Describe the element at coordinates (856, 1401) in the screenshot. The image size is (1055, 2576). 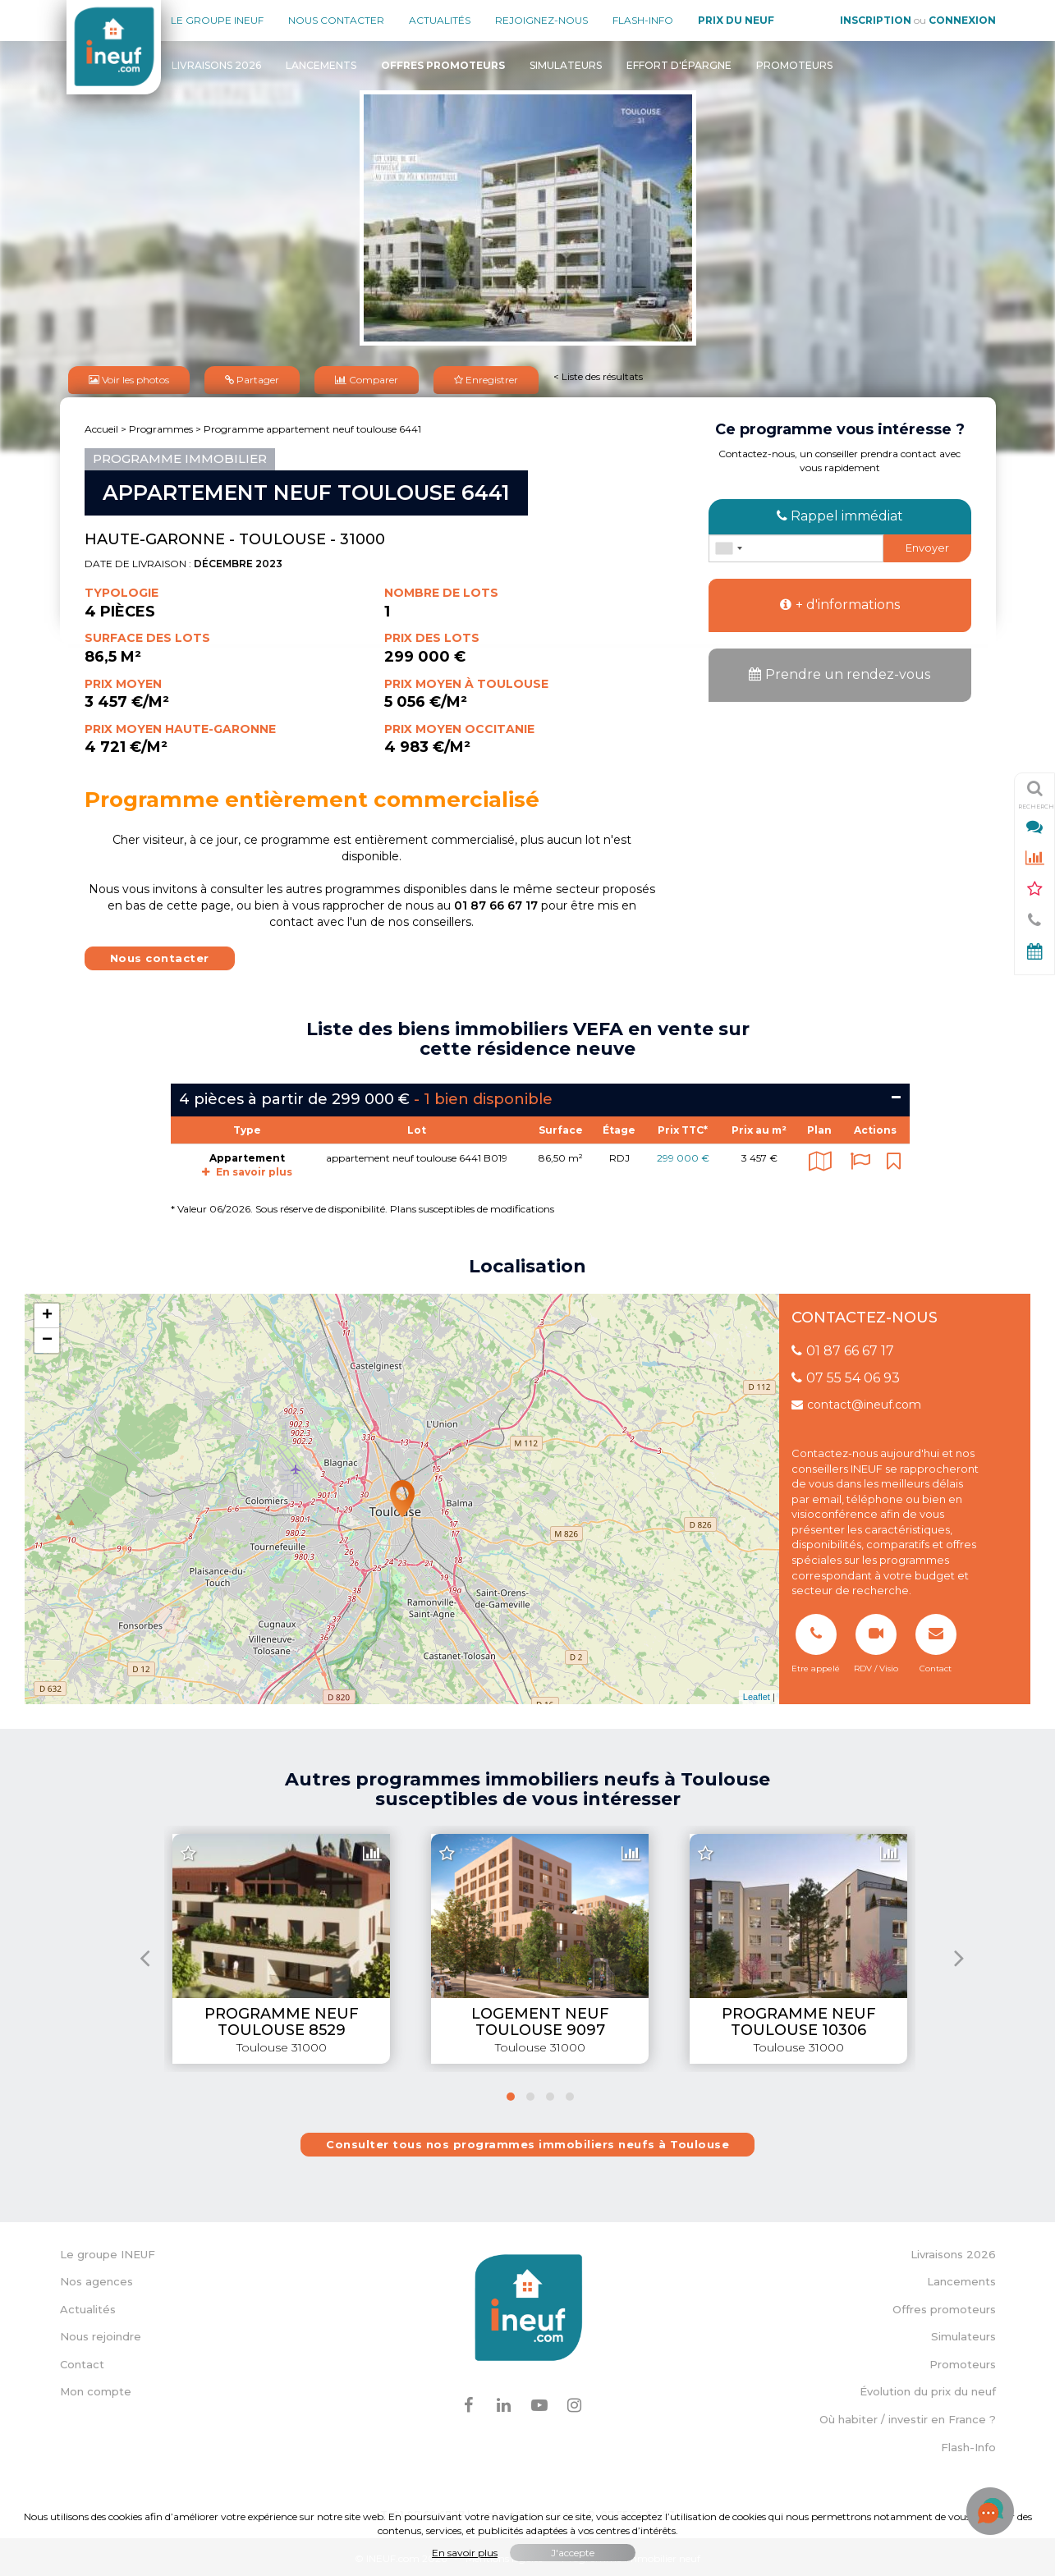
I see `contact@ineuf.com` at that location.